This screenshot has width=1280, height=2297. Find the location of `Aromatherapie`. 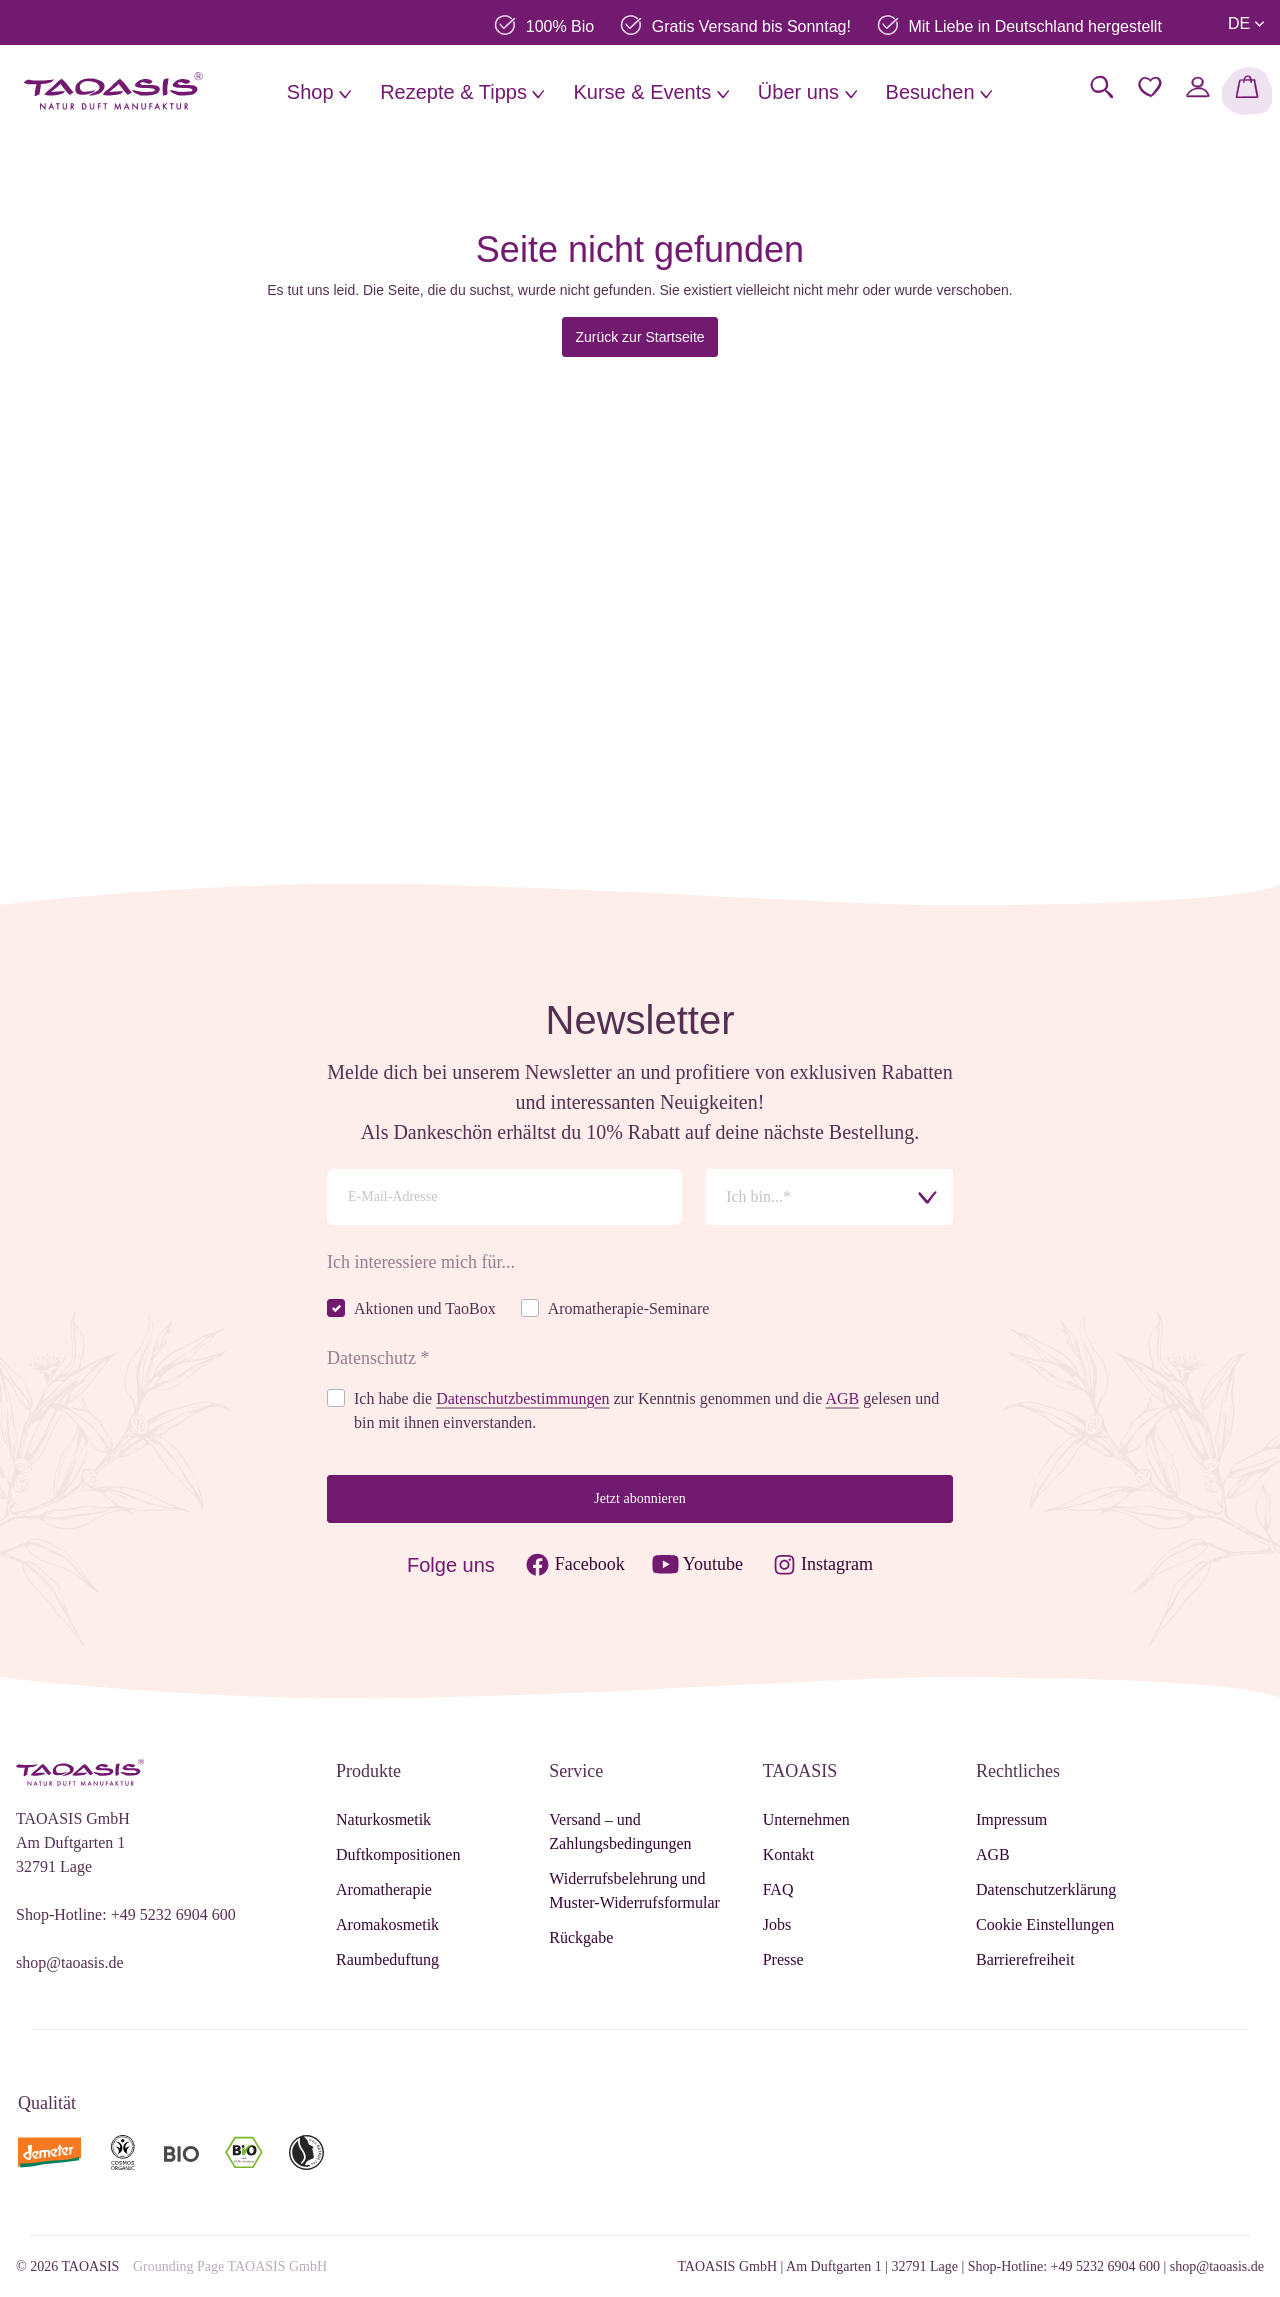

Aromatherapie is located at coordinates (384, 1889).